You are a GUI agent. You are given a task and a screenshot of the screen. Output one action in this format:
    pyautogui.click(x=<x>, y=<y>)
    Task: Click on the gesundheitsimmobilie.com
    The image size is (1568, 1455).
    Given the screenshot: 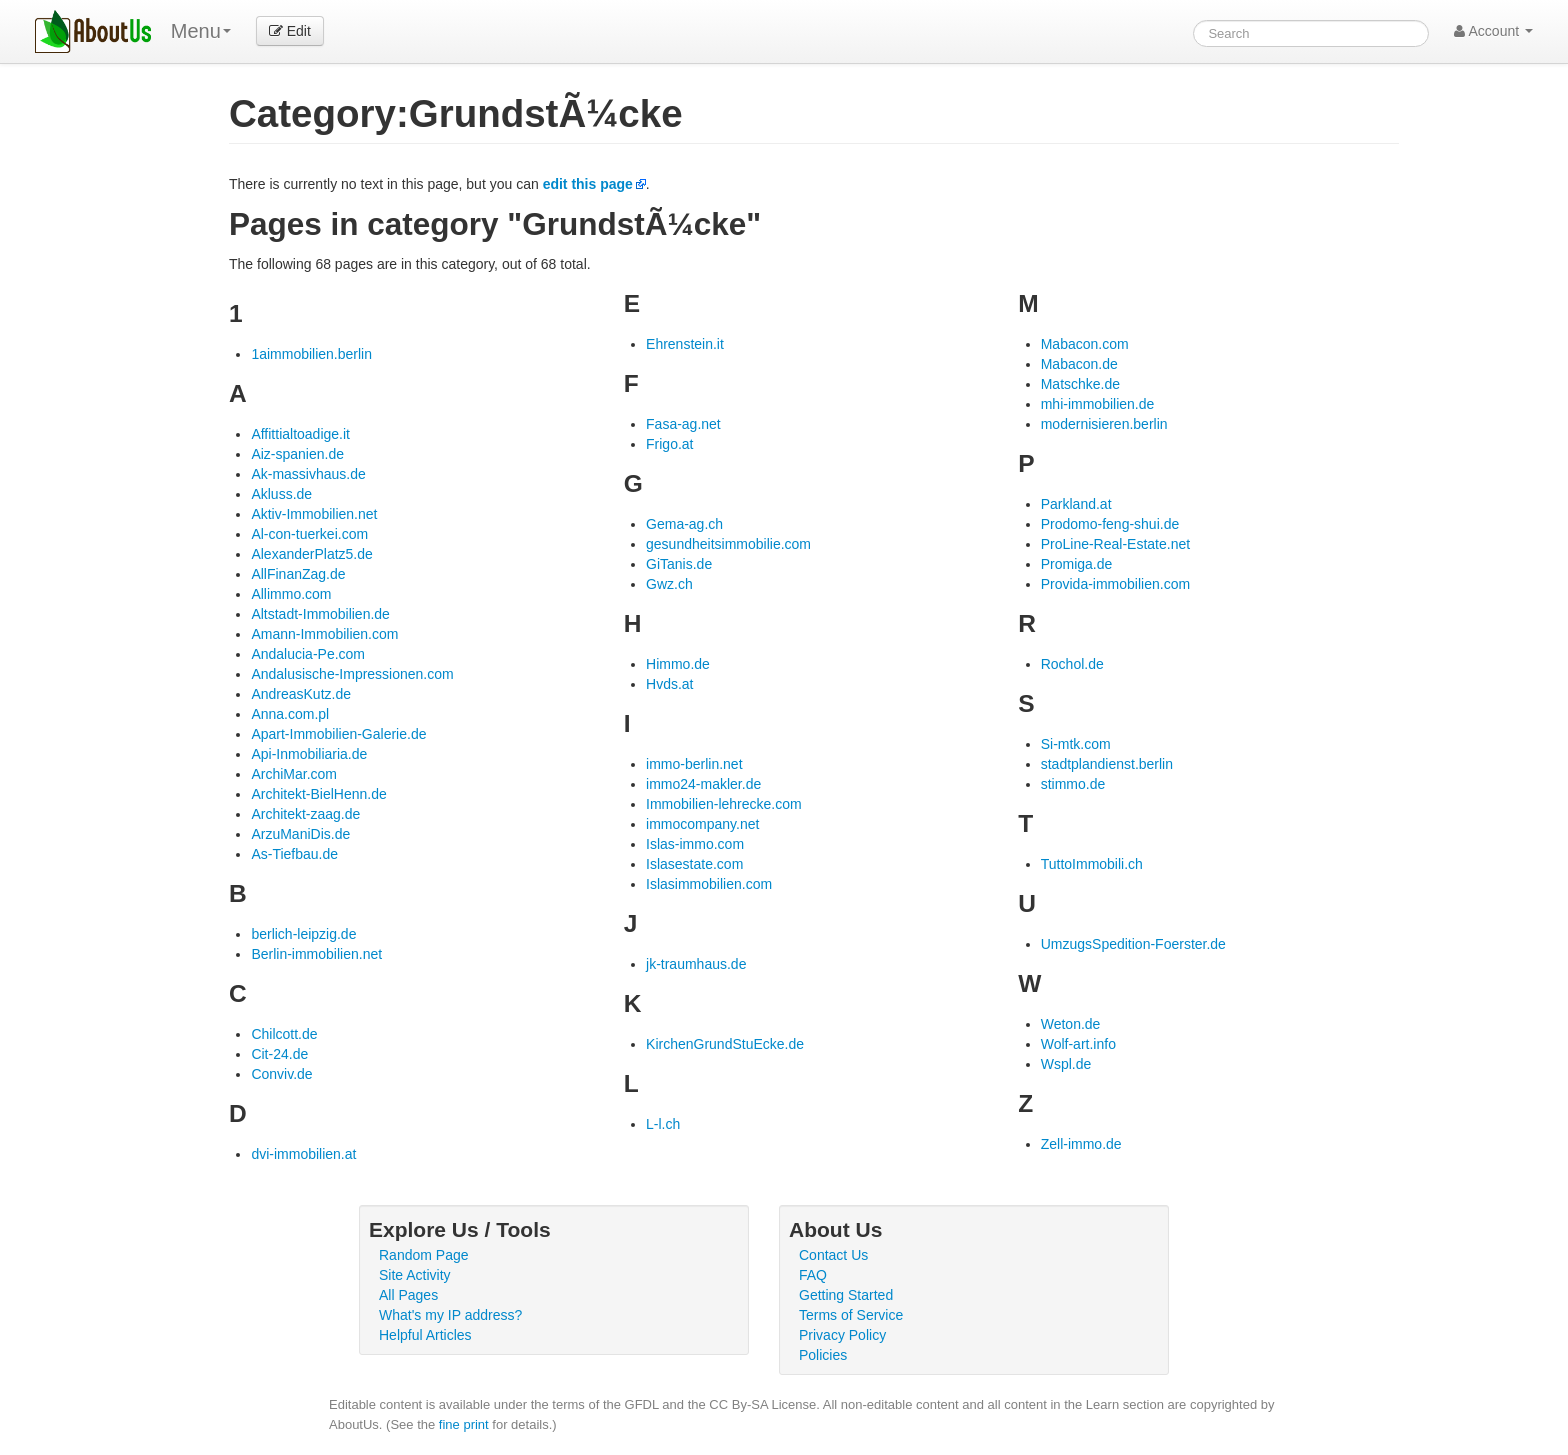 What is the action you would take?
    pyautogui.click(x=728, y=544)
    